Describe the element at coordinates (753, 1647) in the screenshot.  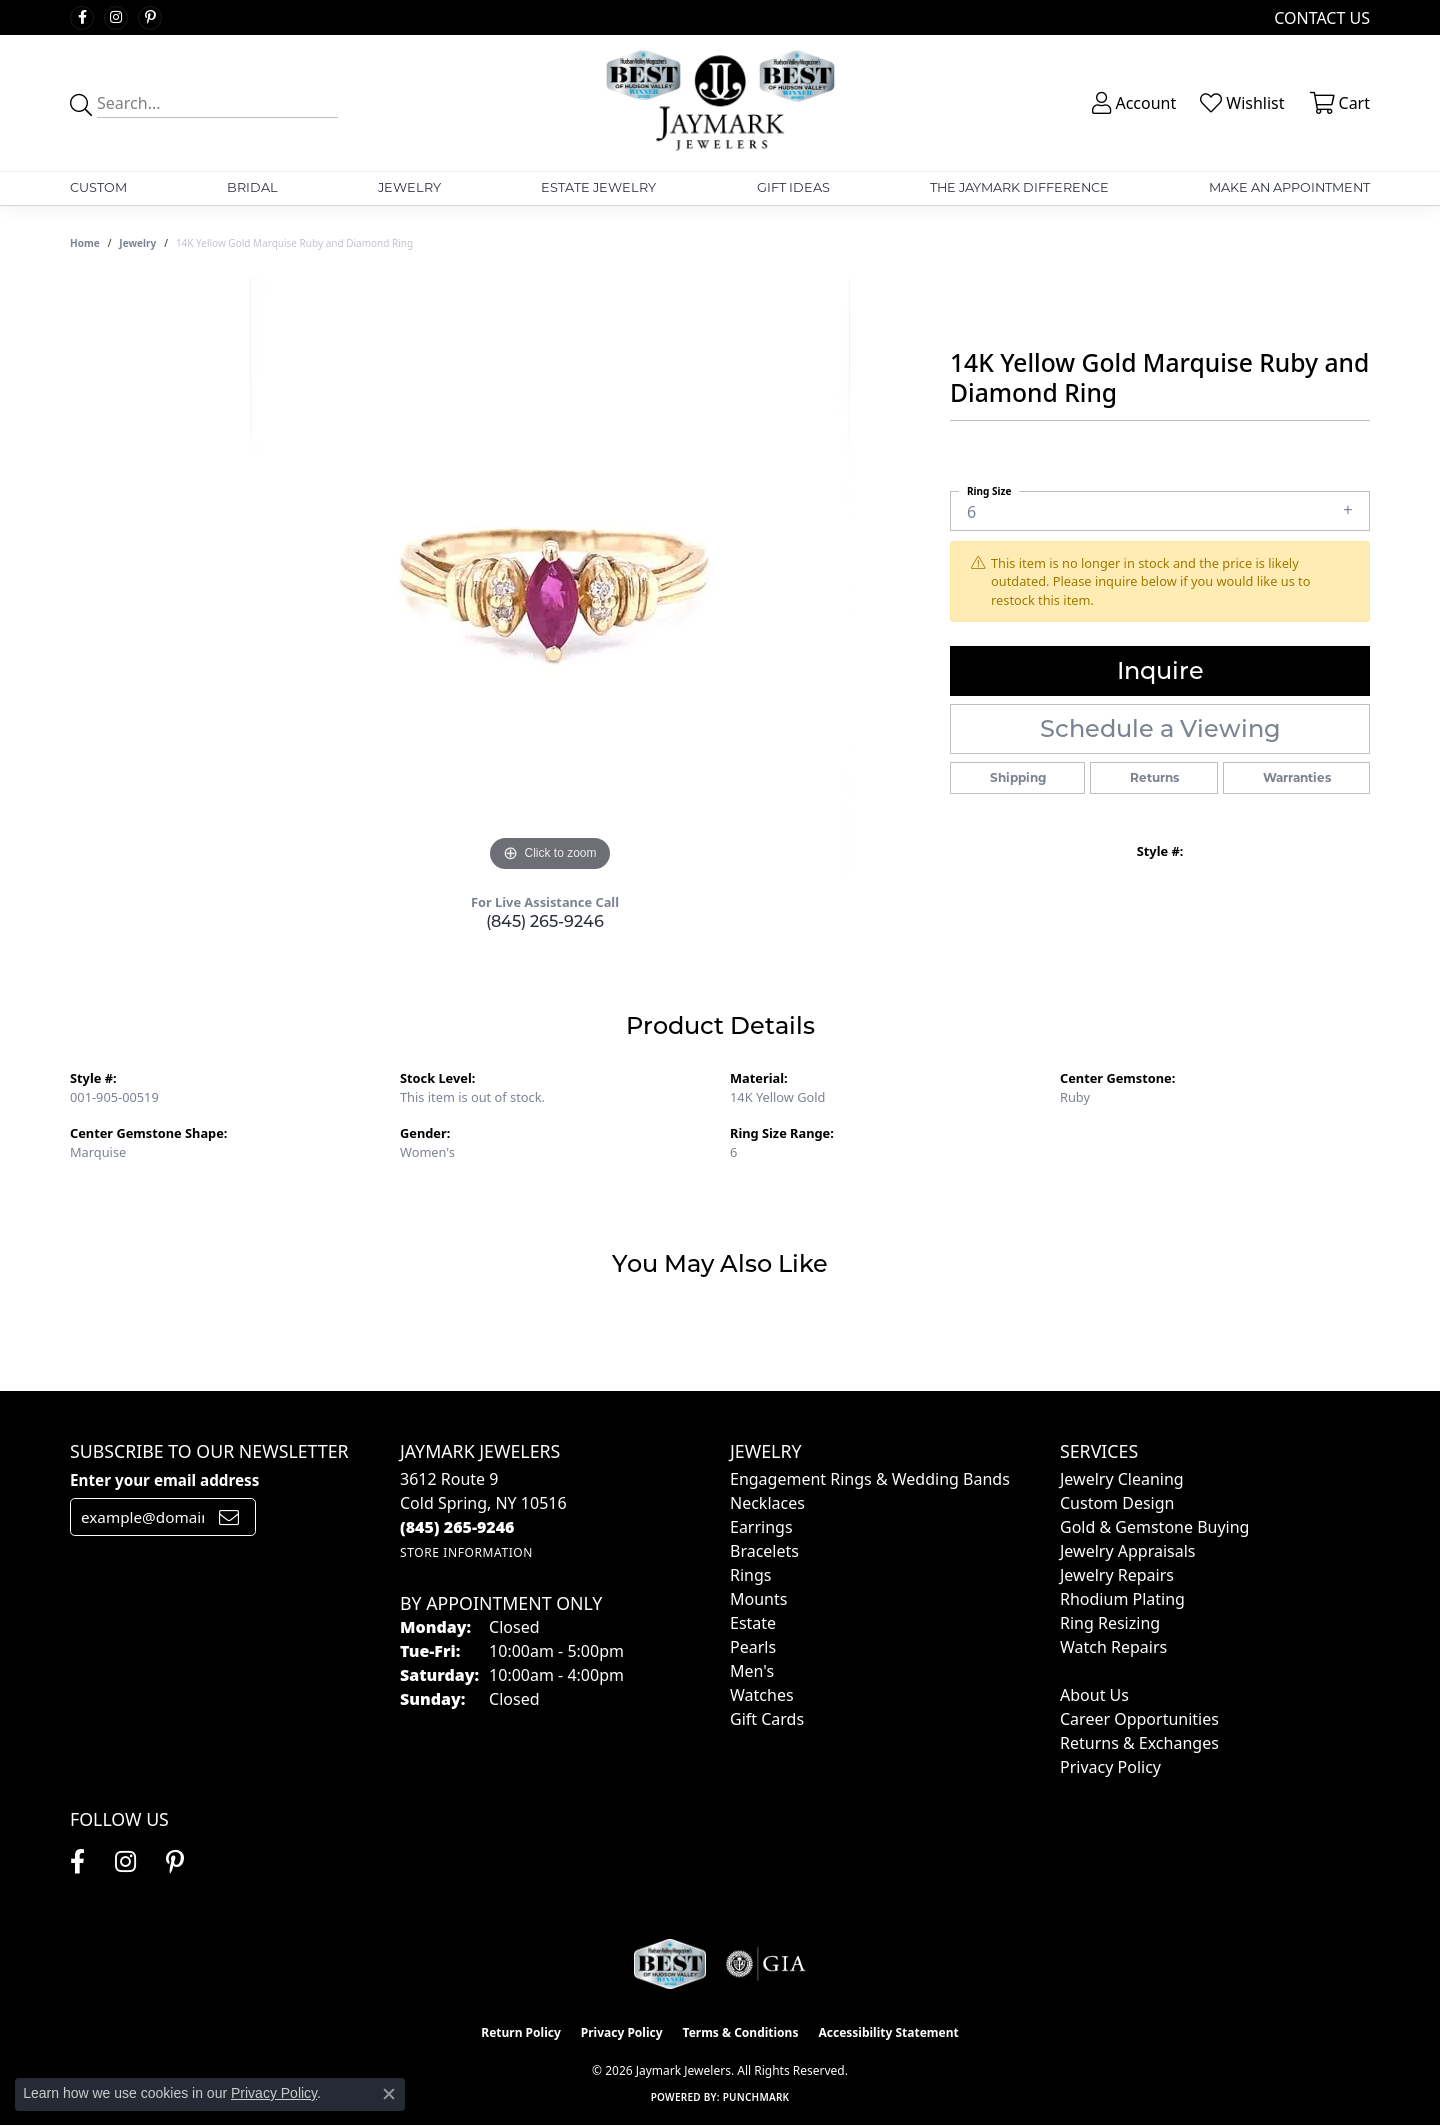
I see `Pearls [menuitem]` at that location.